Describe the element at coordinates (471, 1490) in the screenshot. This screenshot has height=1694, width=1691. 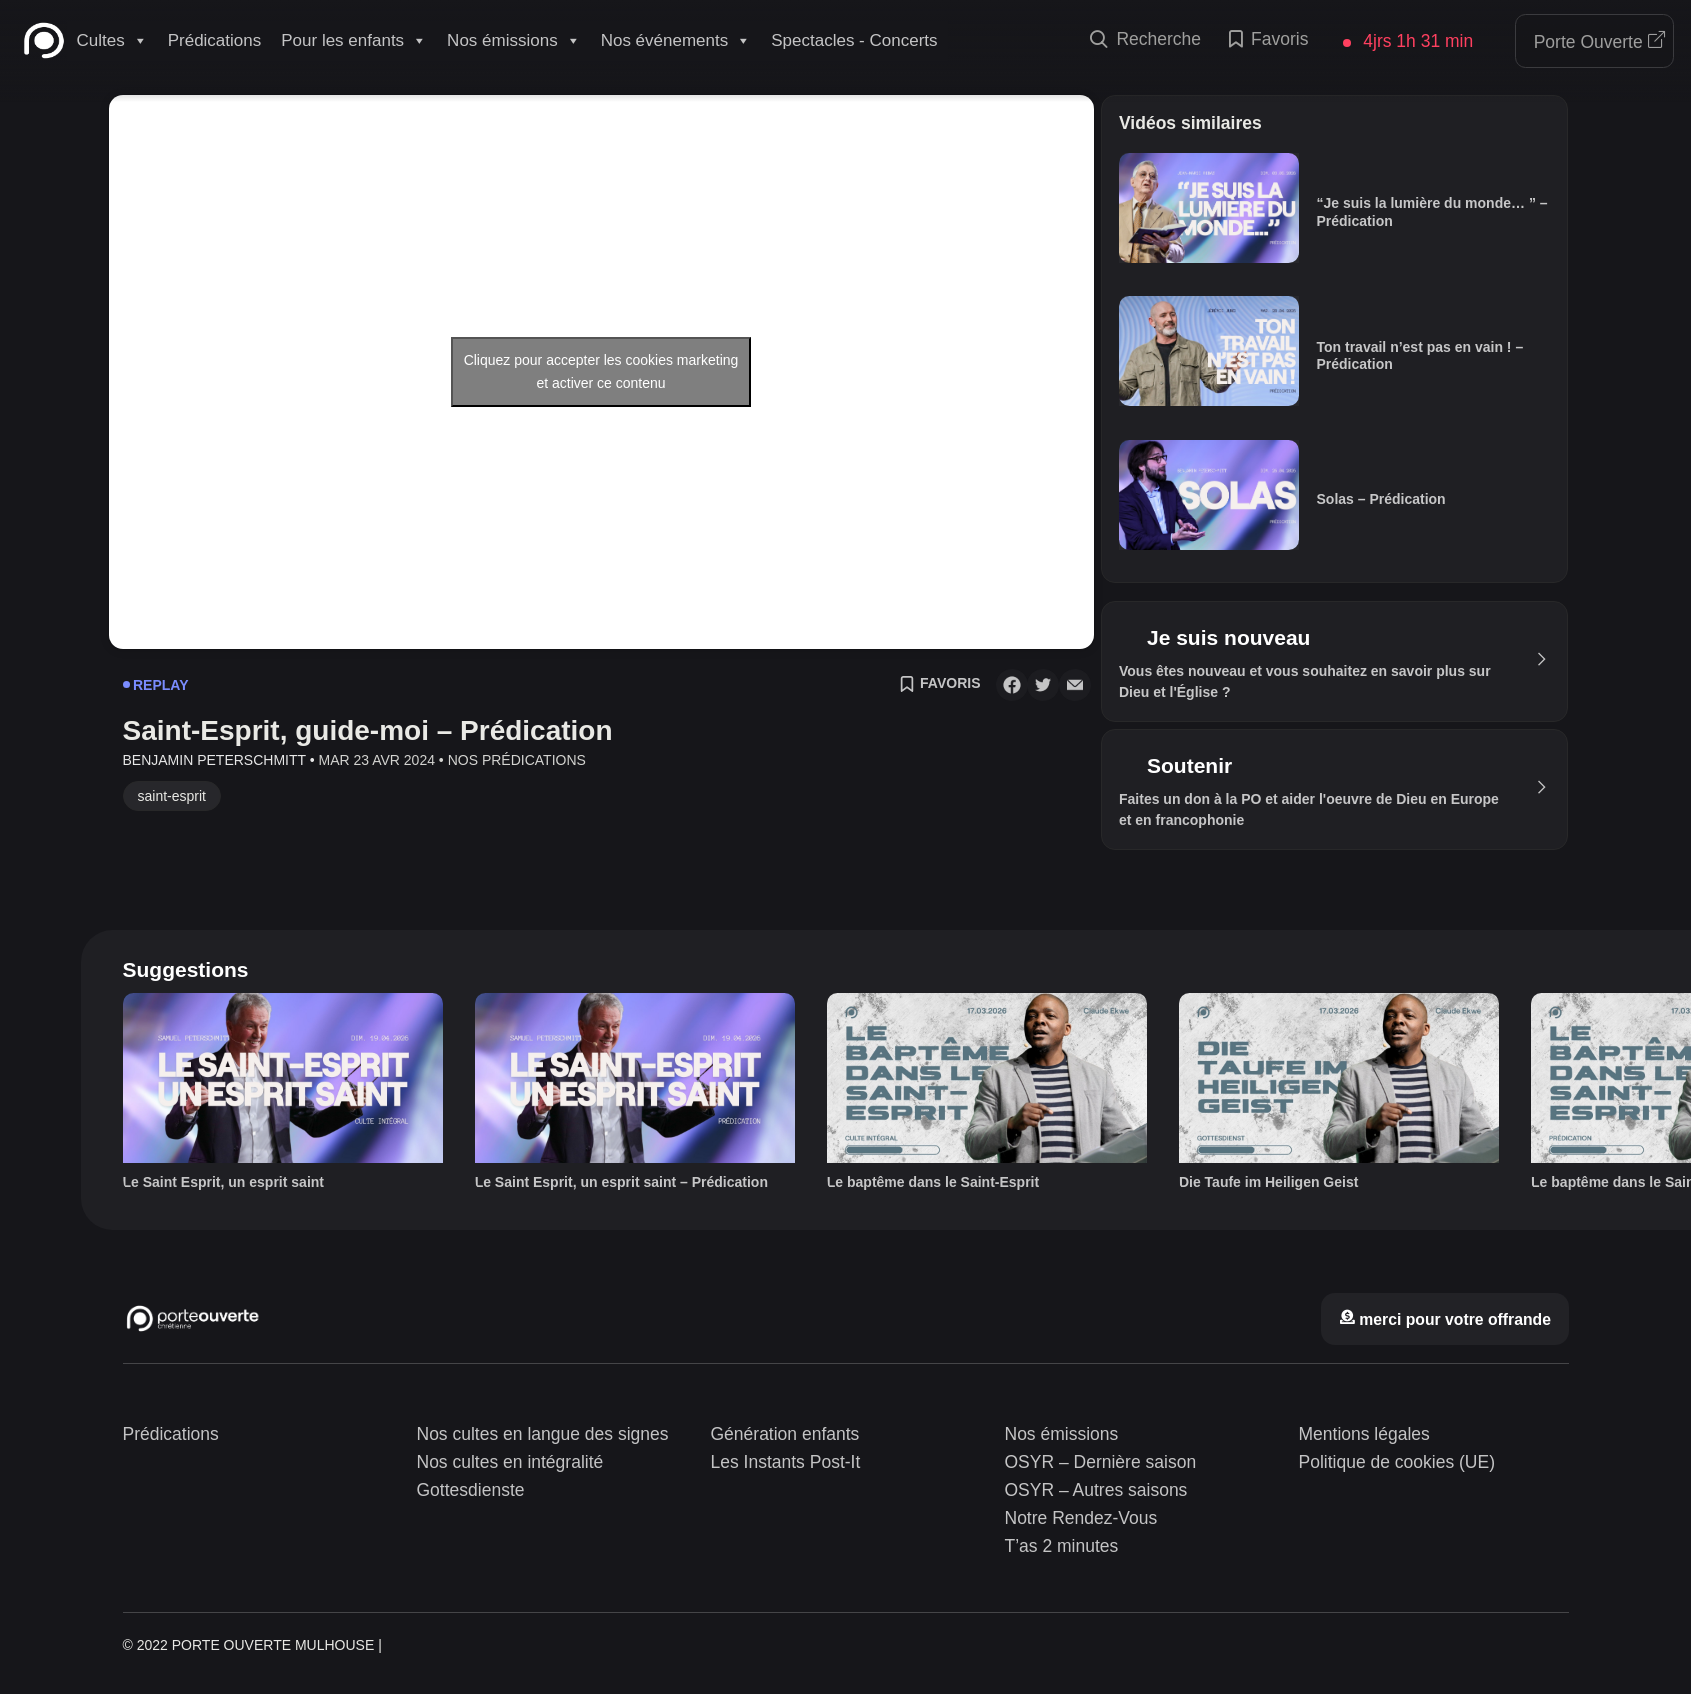
I see `Gottesdienste` at that location.